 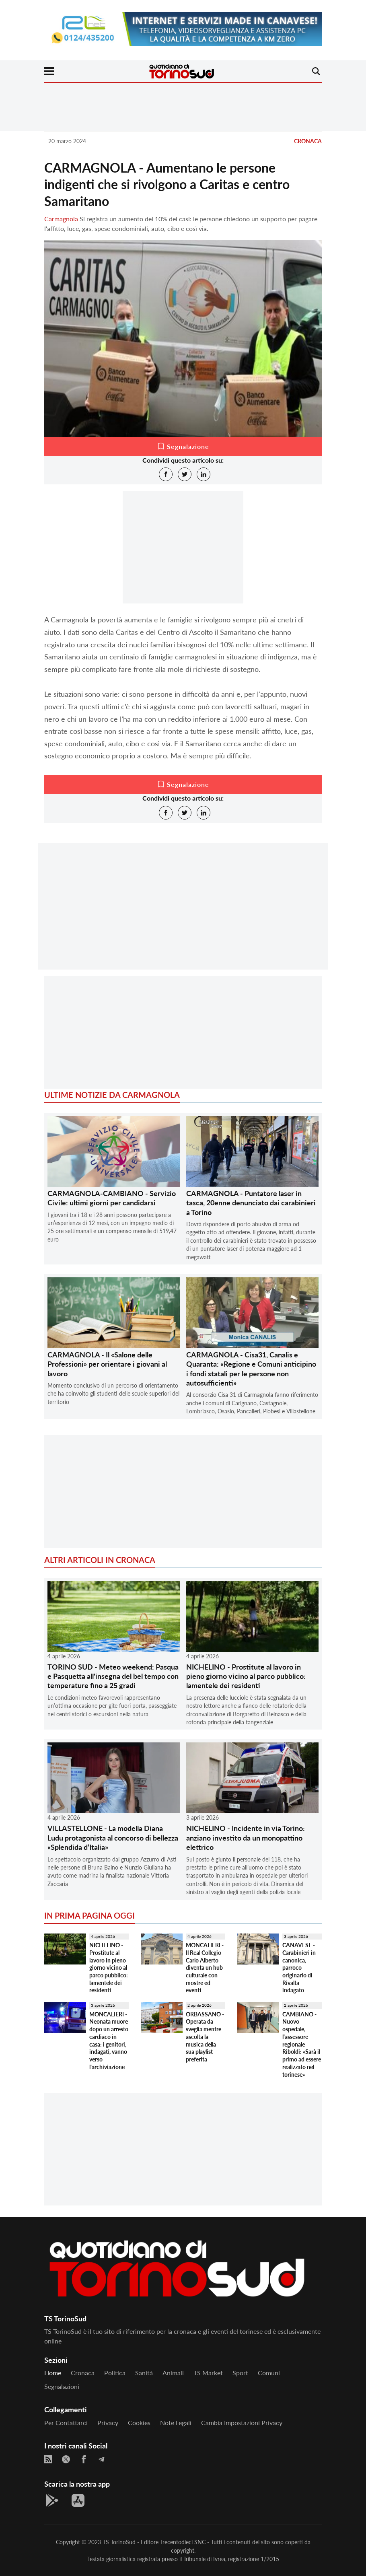 What do you see at coordinates (245, 1837) in the screenshot?
I see `NICHELINO - Incidente in via Torino: anziano investito da un monopattino elettrico` at bounding box center [245, 1837].